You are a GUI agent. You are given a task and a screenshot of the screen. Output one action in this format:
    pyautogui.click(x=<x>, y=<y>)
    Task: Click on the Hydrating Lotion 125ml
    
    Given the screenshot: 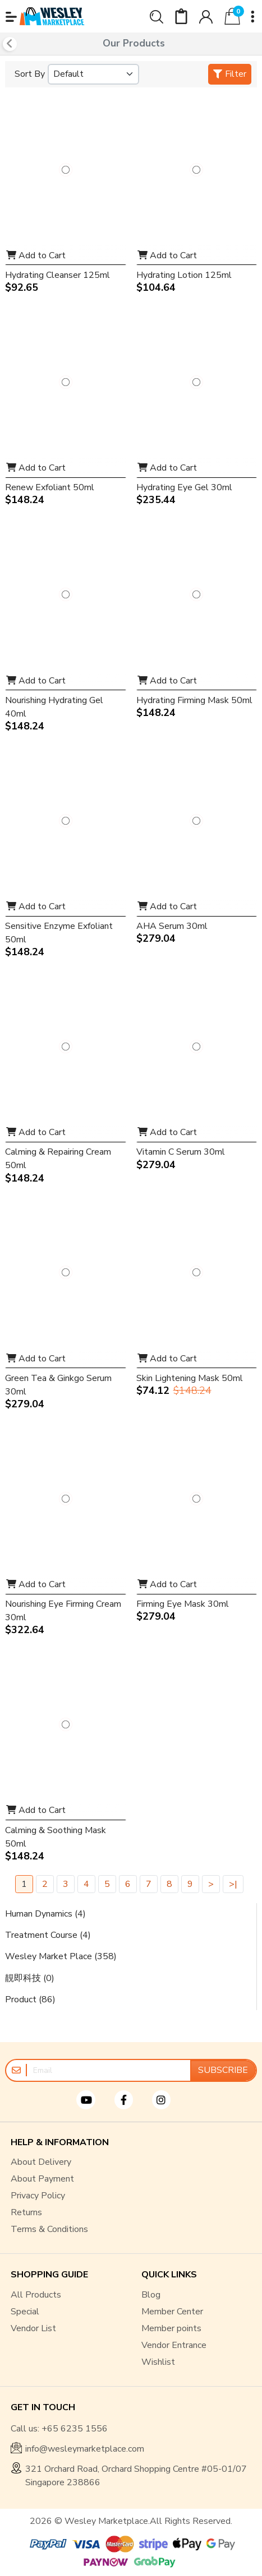 What is the action you would take?
    pyautogui.click(x=184, y=275)
    